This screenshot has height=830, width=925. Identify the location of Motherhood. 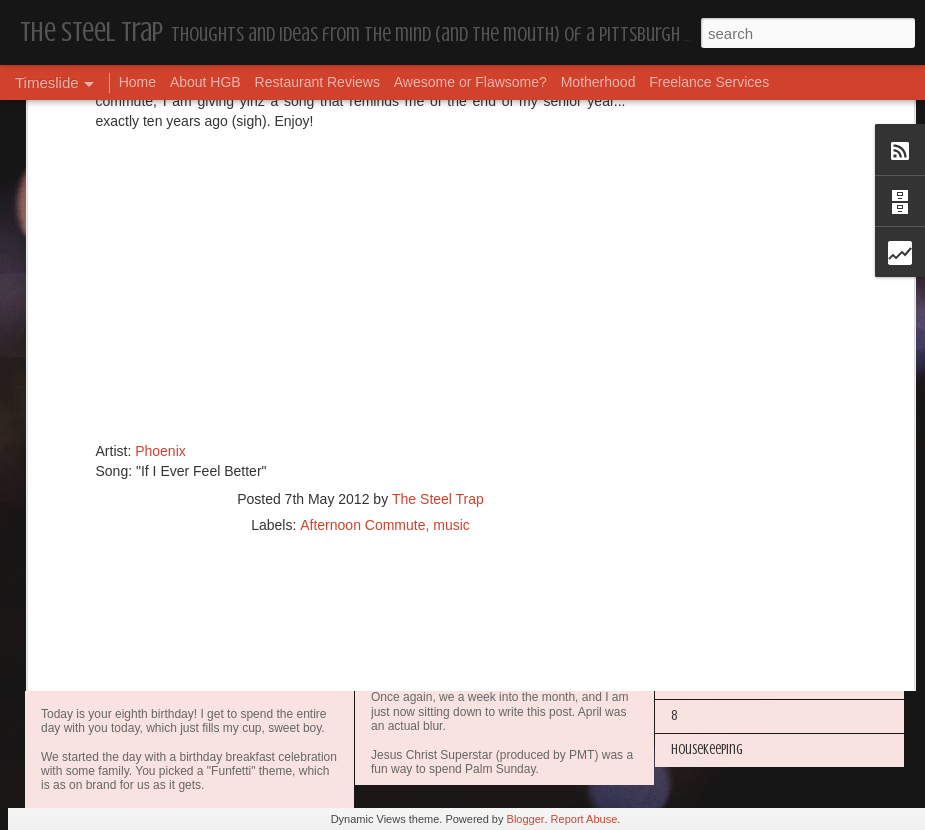
(598, 82).